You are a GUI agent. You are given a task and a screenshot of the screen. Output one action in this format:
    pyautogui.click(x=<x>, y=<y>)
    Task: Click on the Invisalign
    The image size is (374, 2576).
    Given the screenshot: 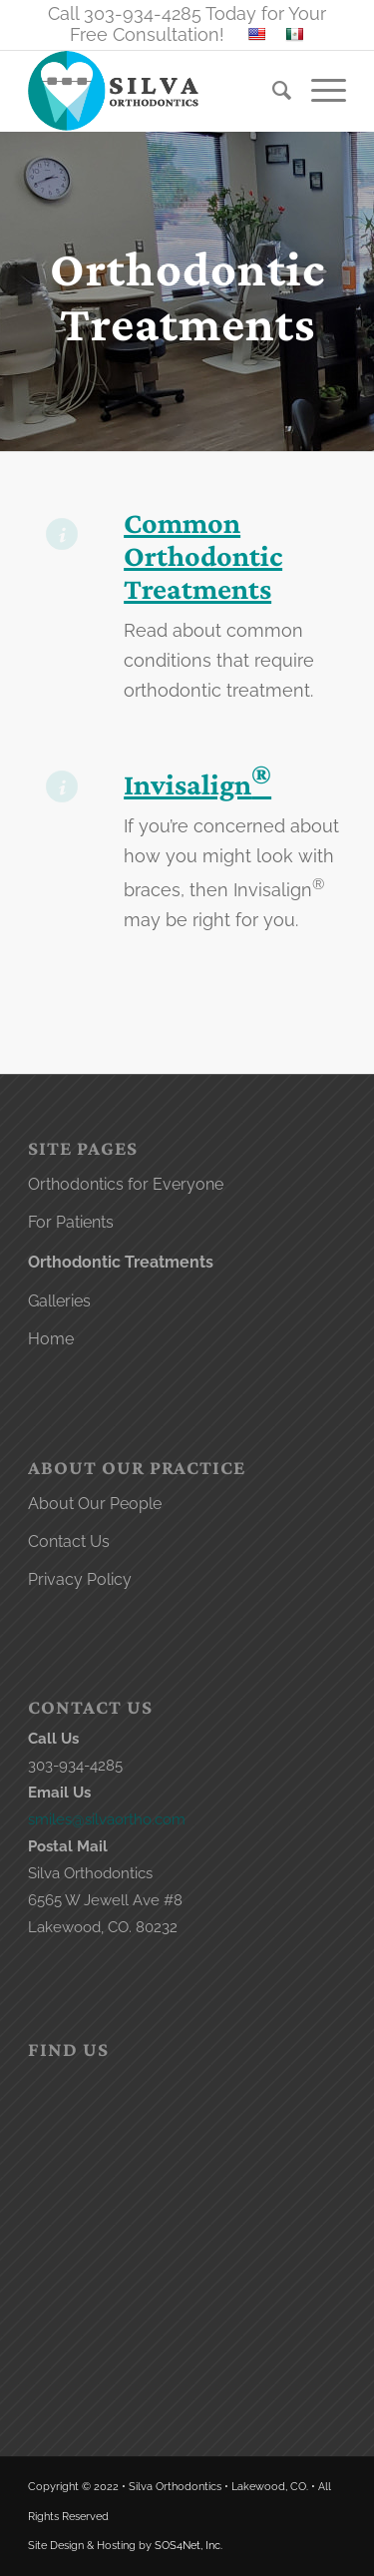 What is the action you would take?
    pyautogui.click(x=197, y=784)
    